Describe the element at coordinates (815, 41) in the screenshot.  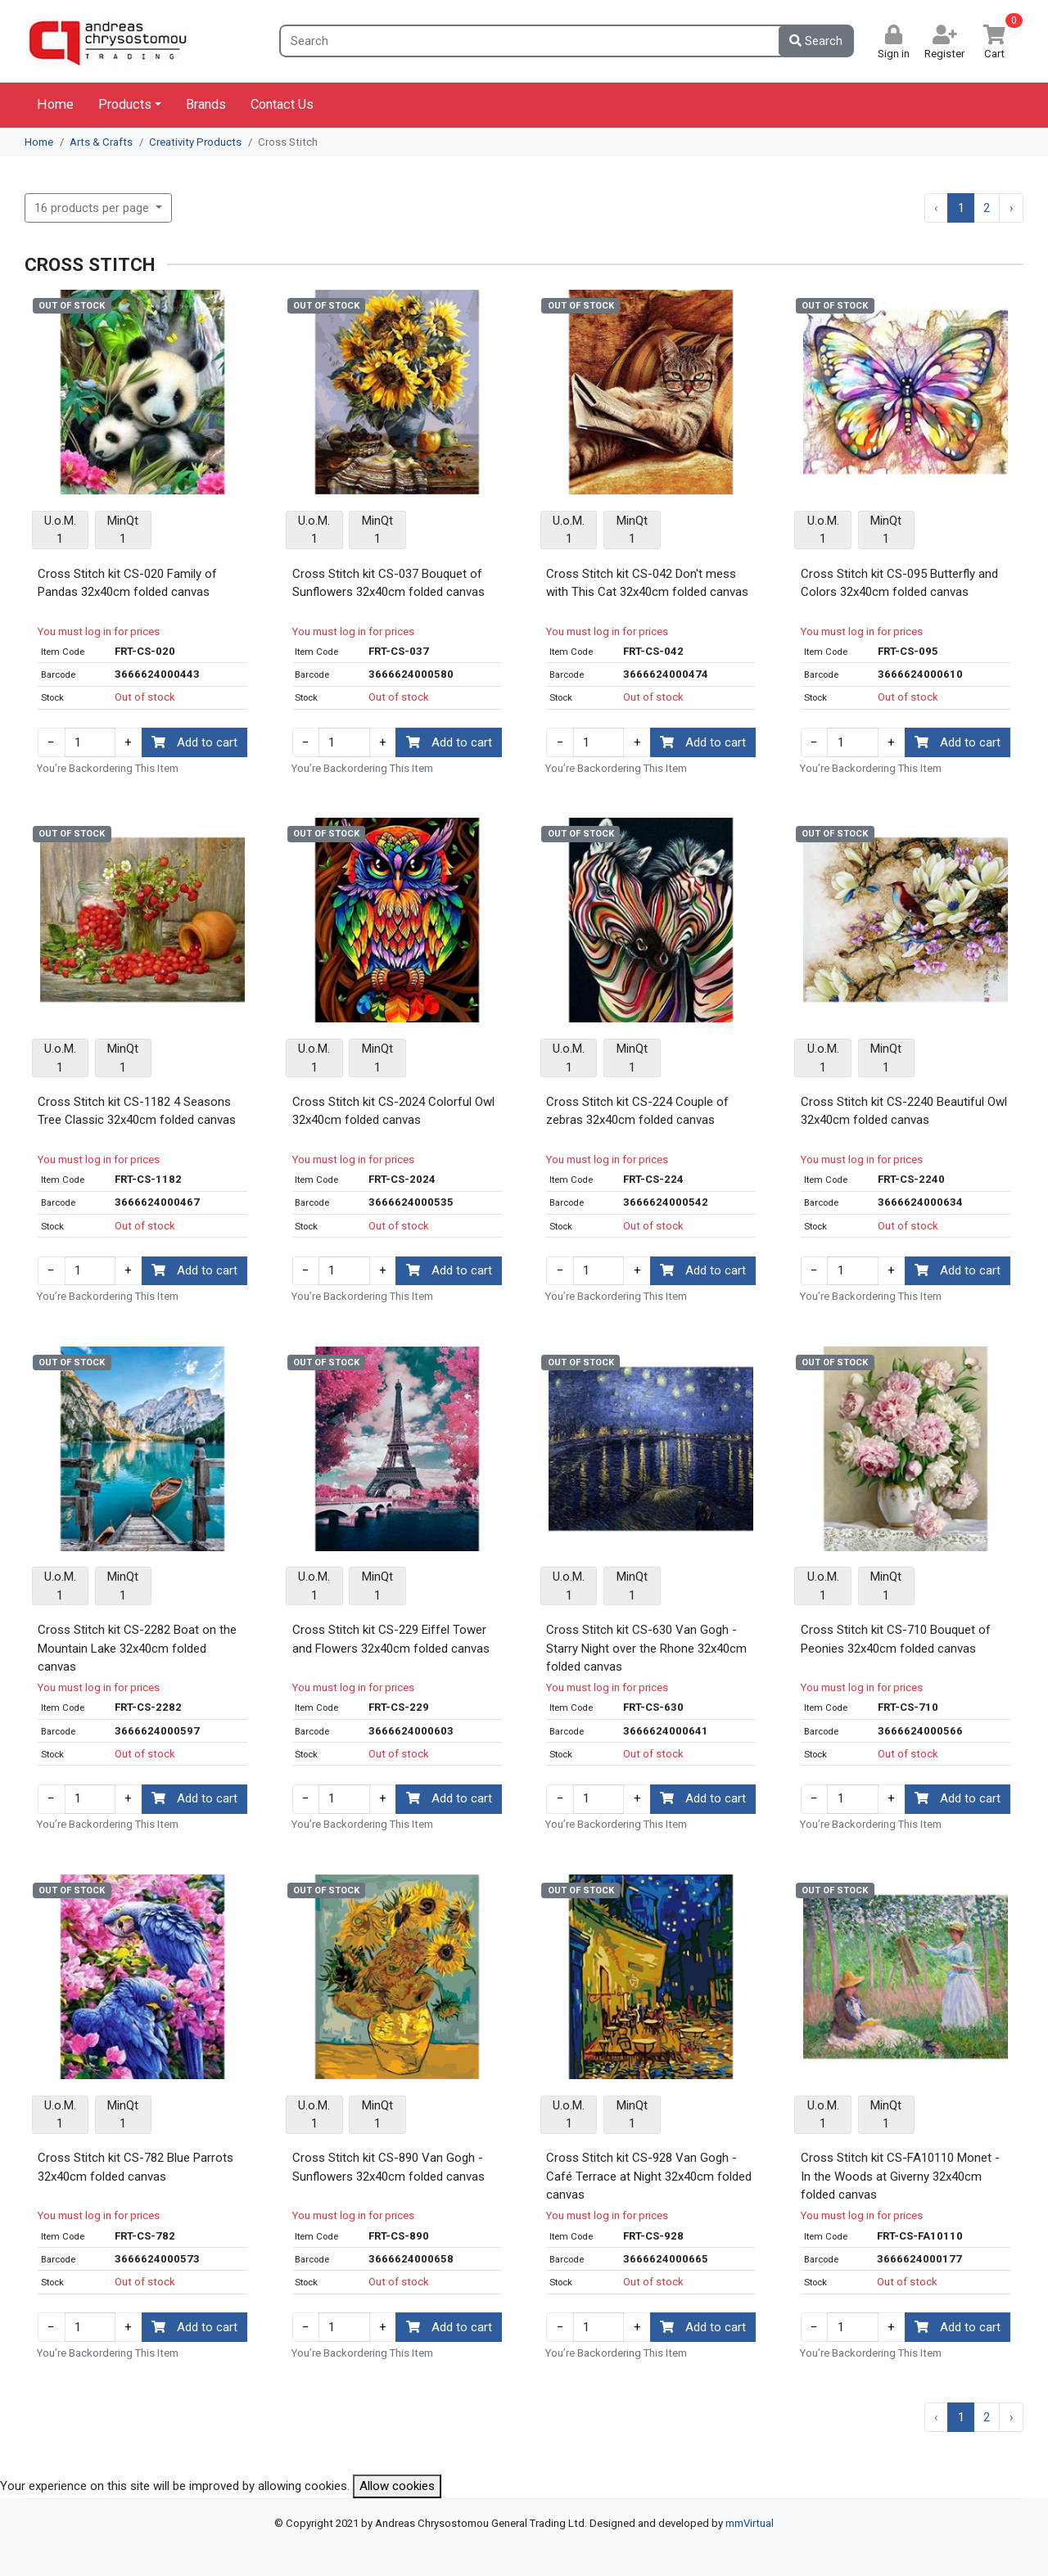
I see `Search` at that location.